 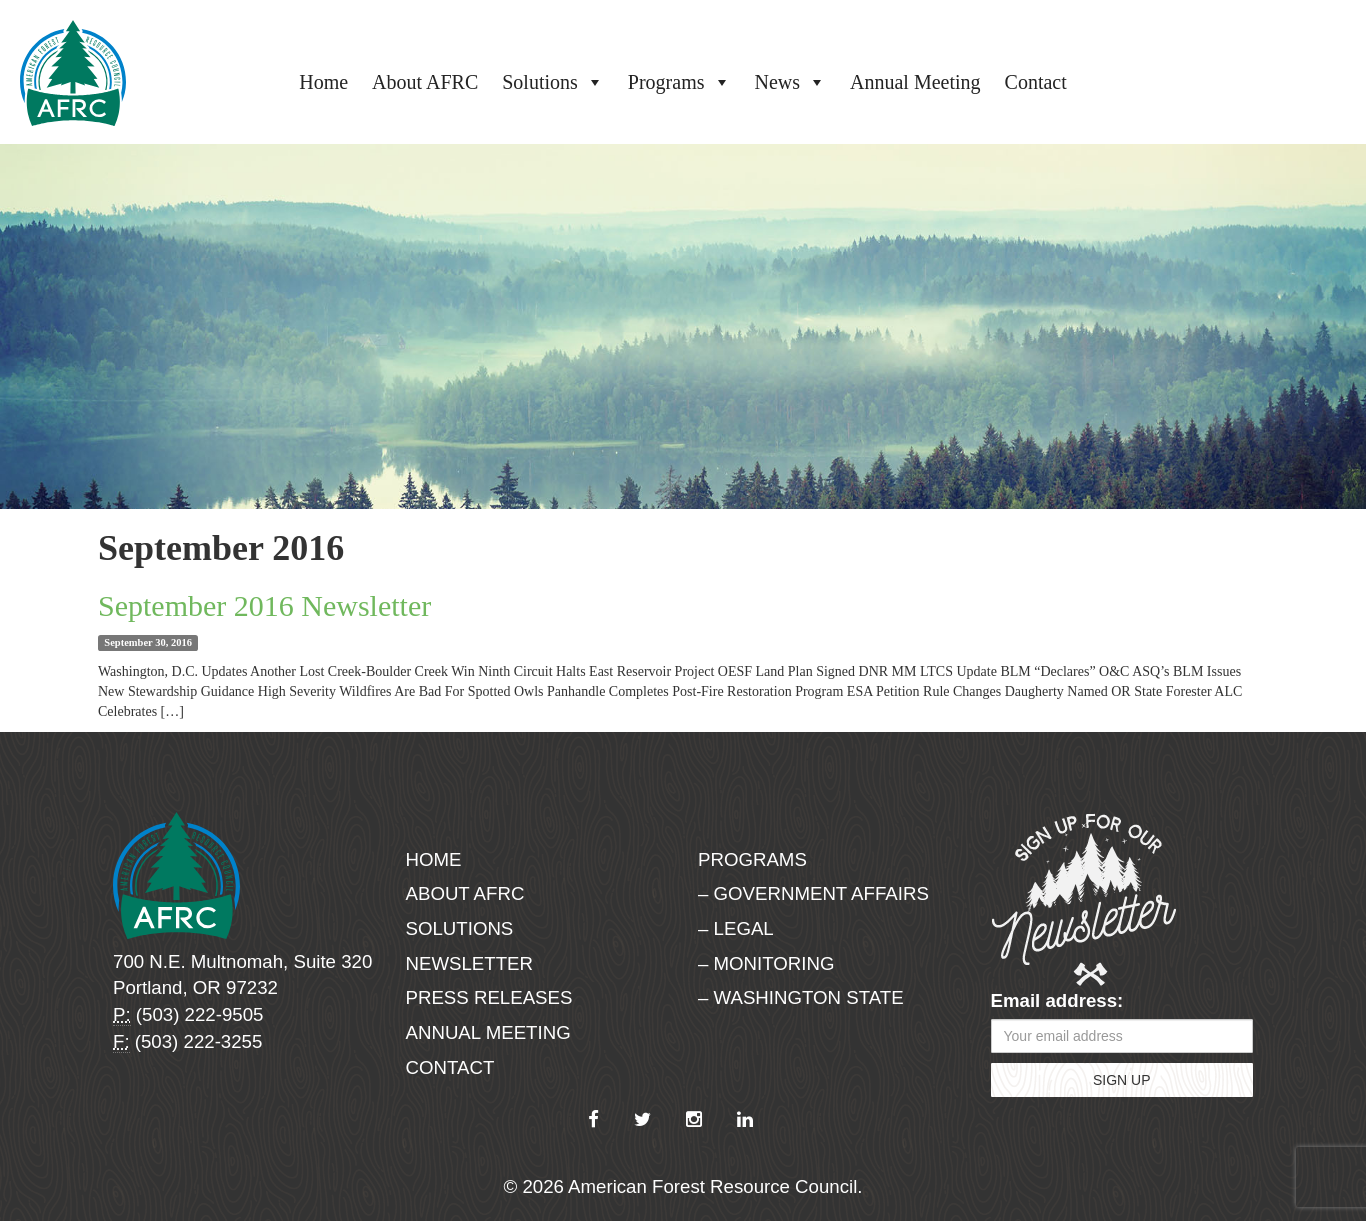 I want to click on Home, so click(x=323, y=82).